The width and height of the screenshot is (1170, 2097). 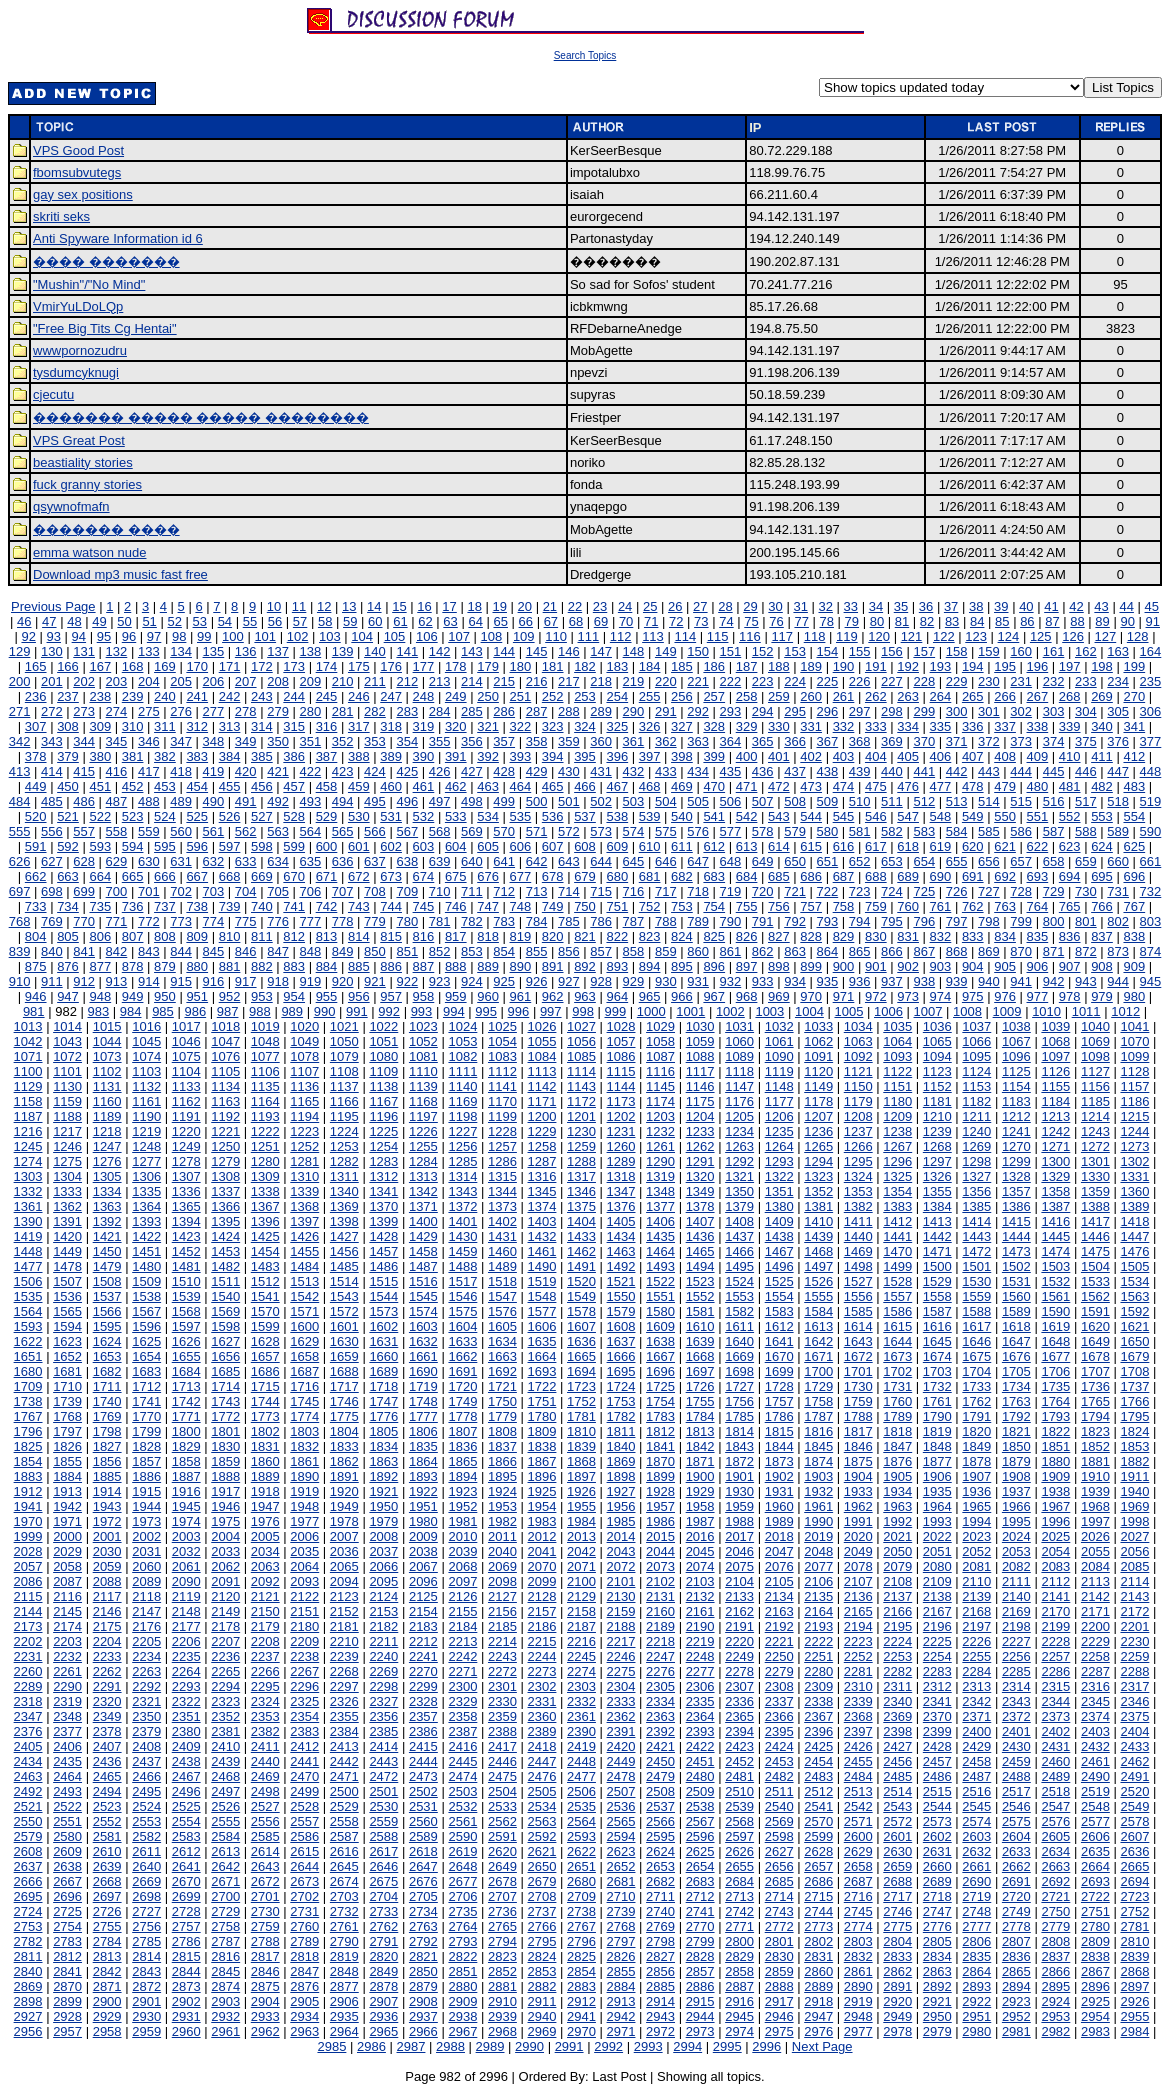 What do you see at coordinates (1054, 741) in the screenshot?
I see `374` at bounding box center [1054, 741].